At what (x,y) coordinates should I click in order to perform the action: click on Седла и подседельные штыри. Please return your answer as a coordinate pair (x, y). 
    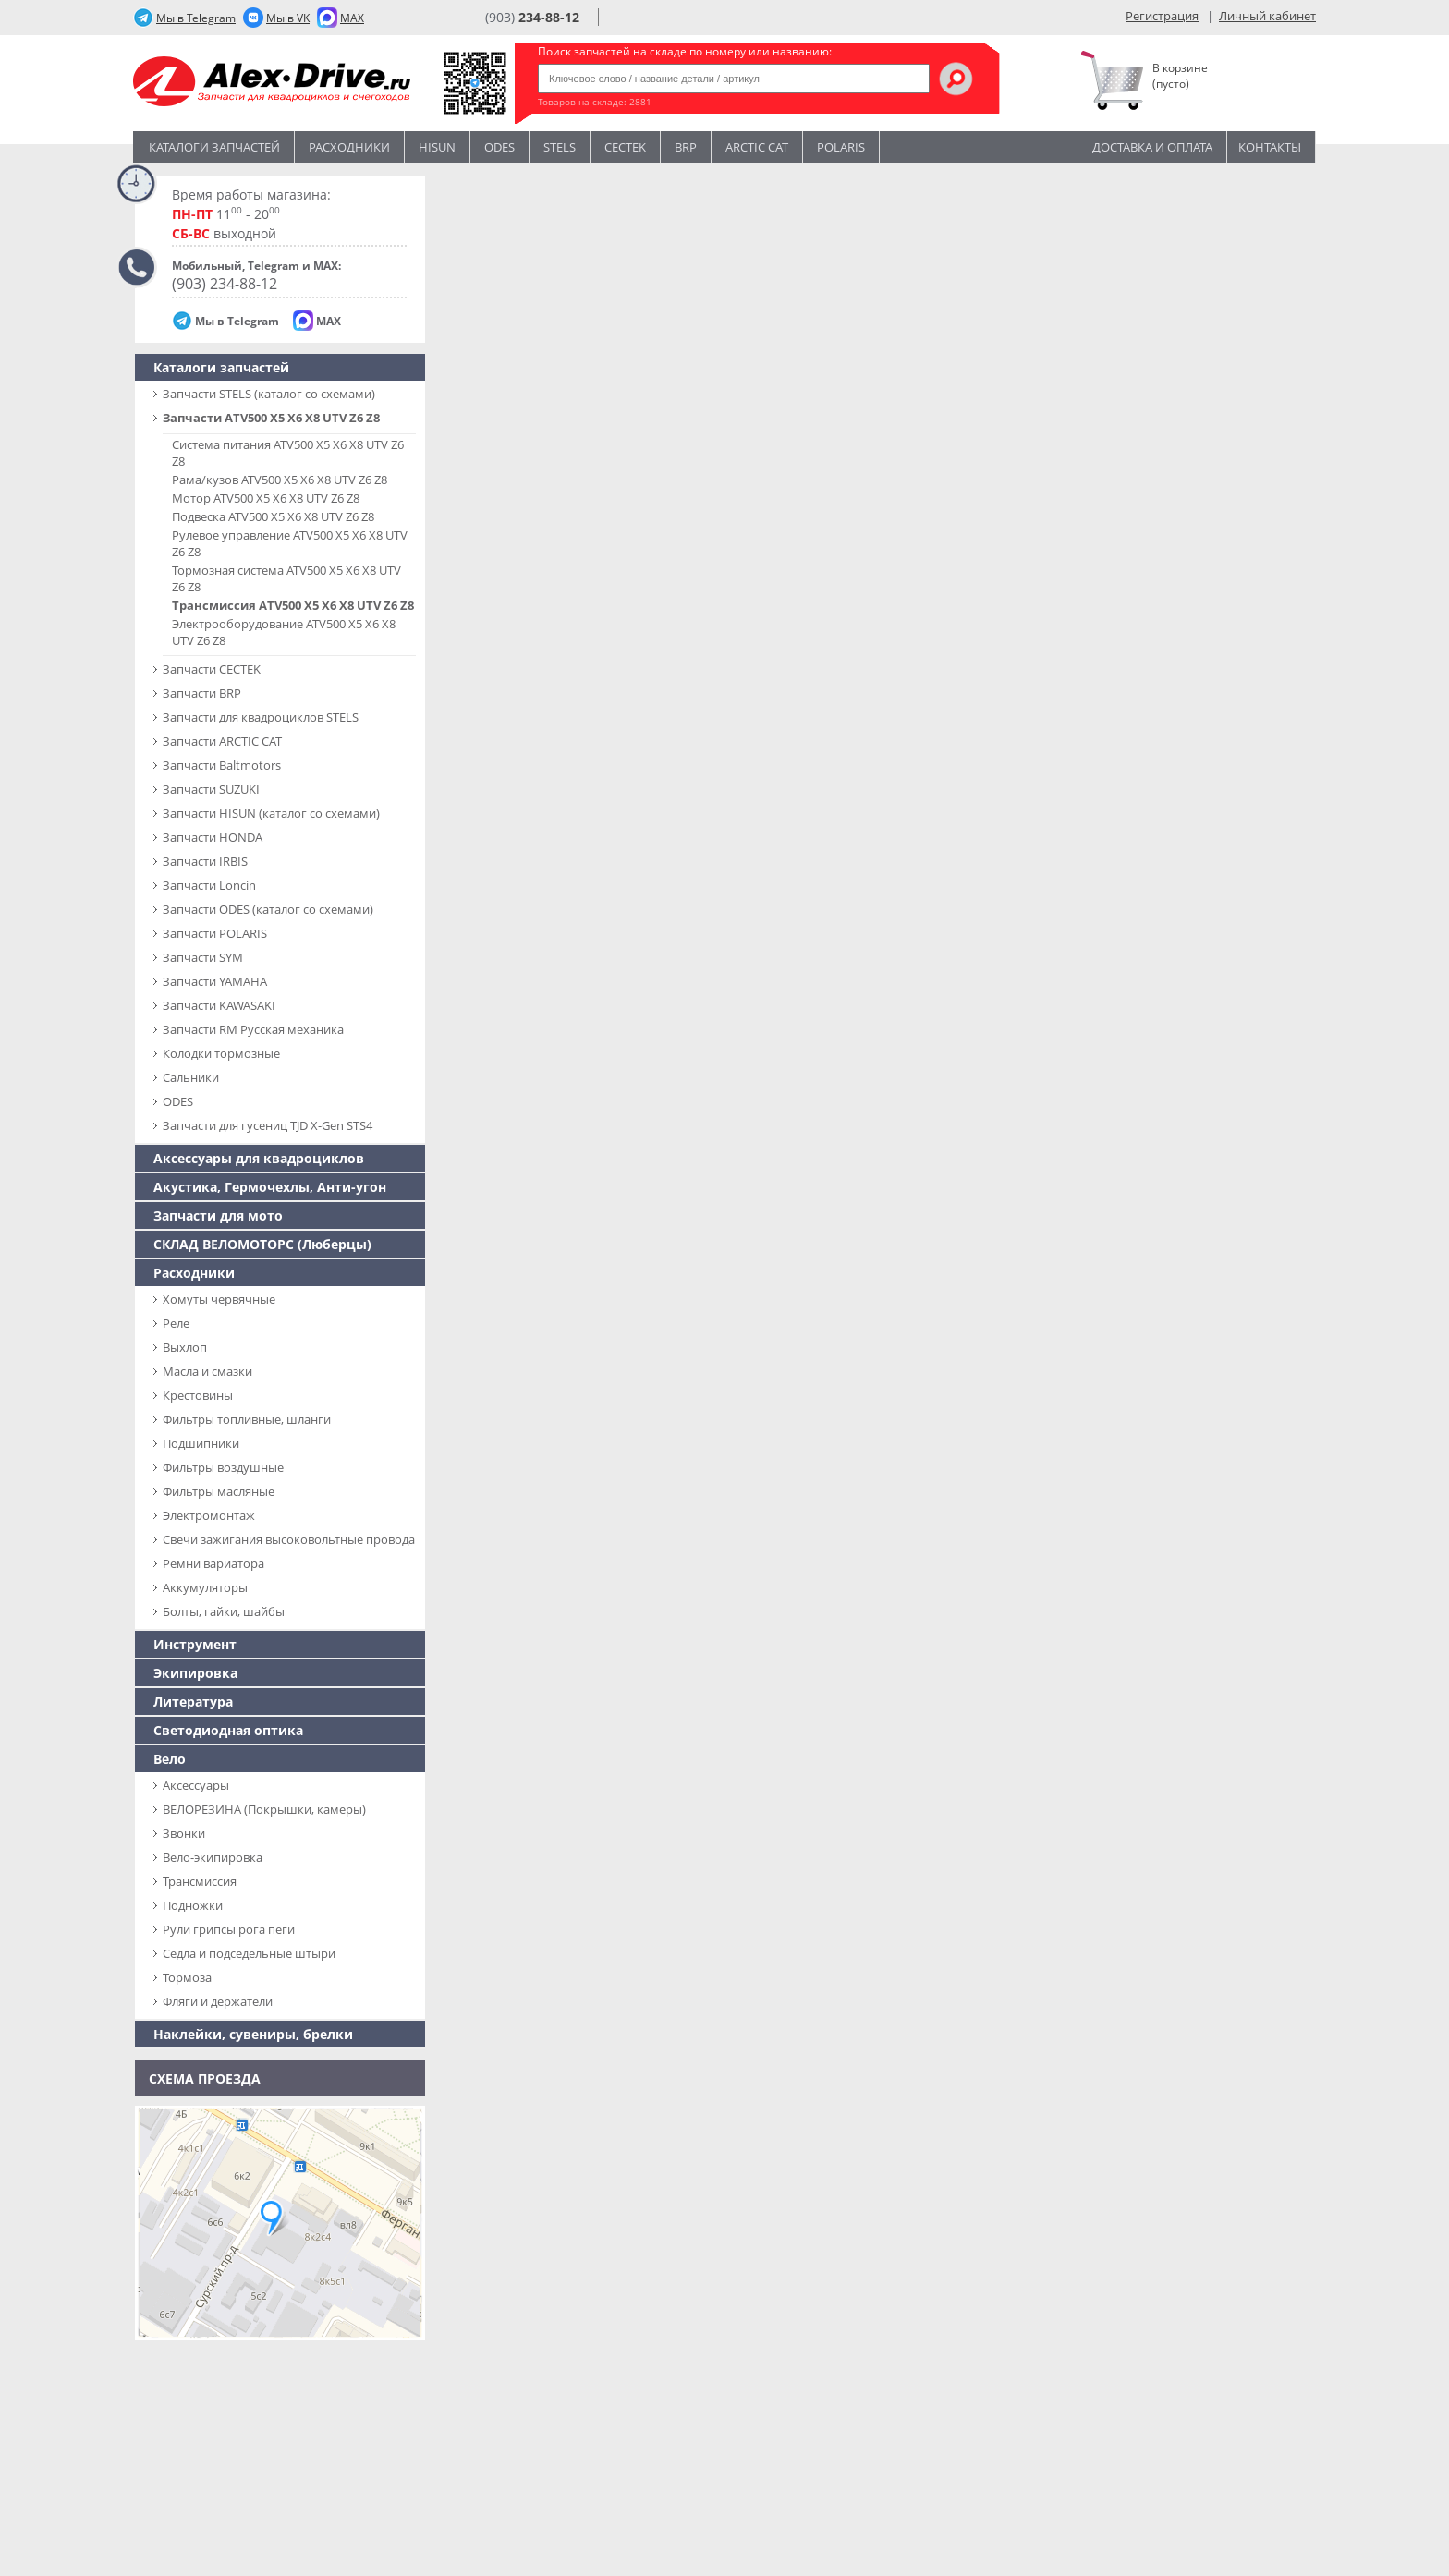
    Looking at the image, I should click on (249, 1953).